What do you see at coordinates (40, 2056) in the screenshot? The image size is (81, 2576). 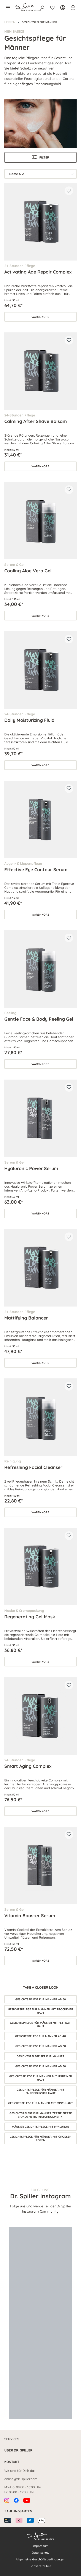 I see `Gesichtspflege Set für Männer` at bounding box center [40, 2056].